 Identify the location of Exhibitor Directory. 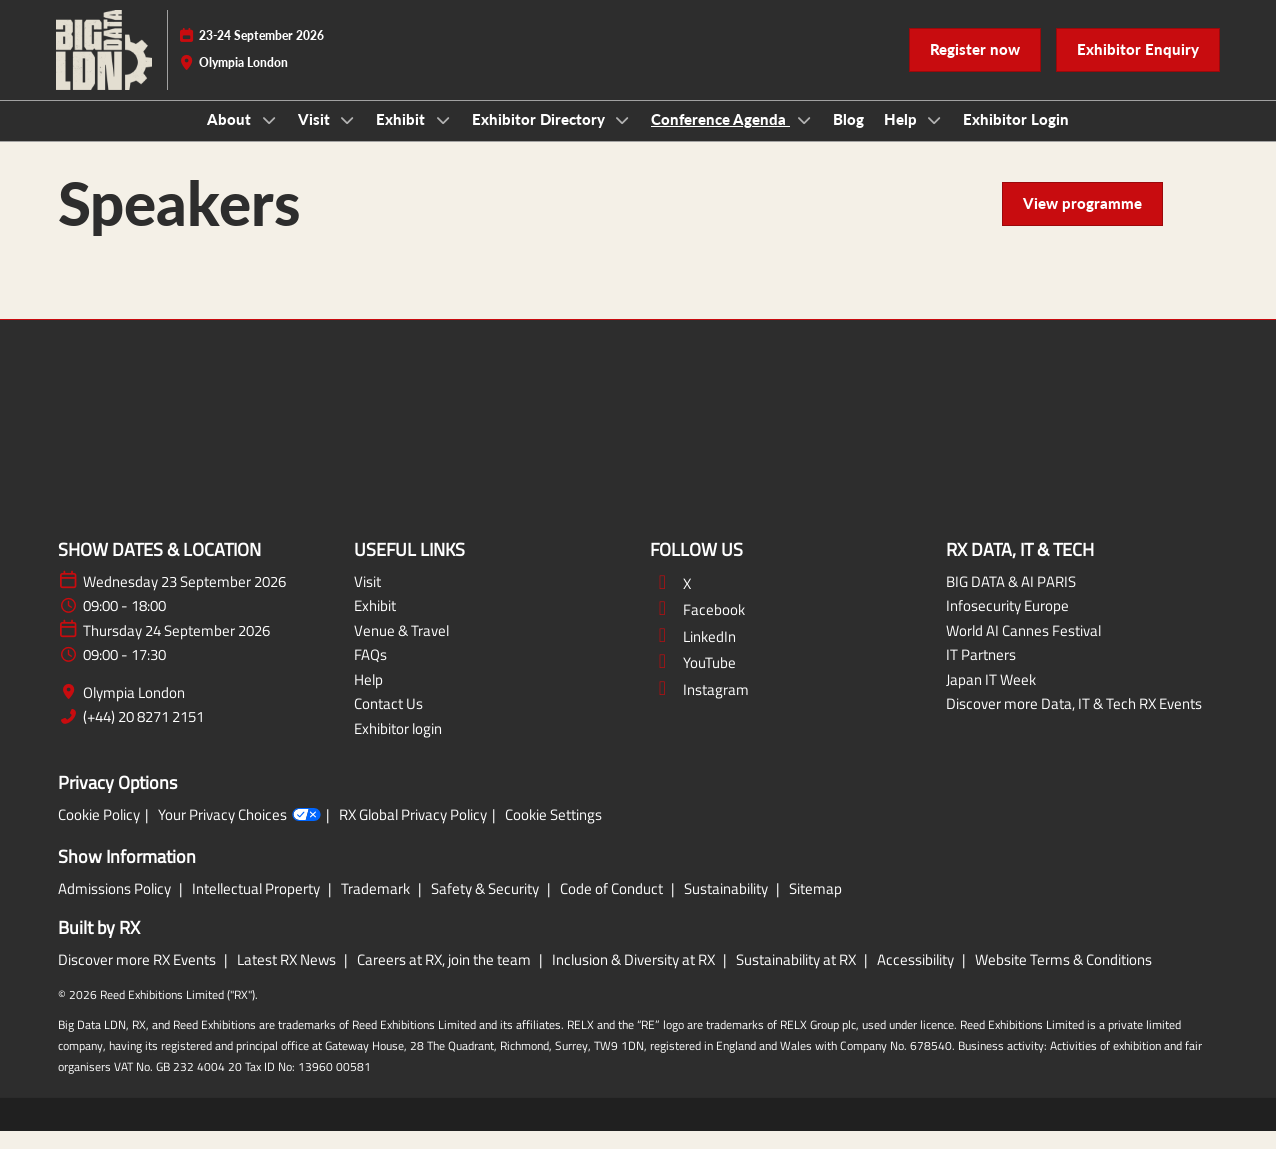
(540, 138).